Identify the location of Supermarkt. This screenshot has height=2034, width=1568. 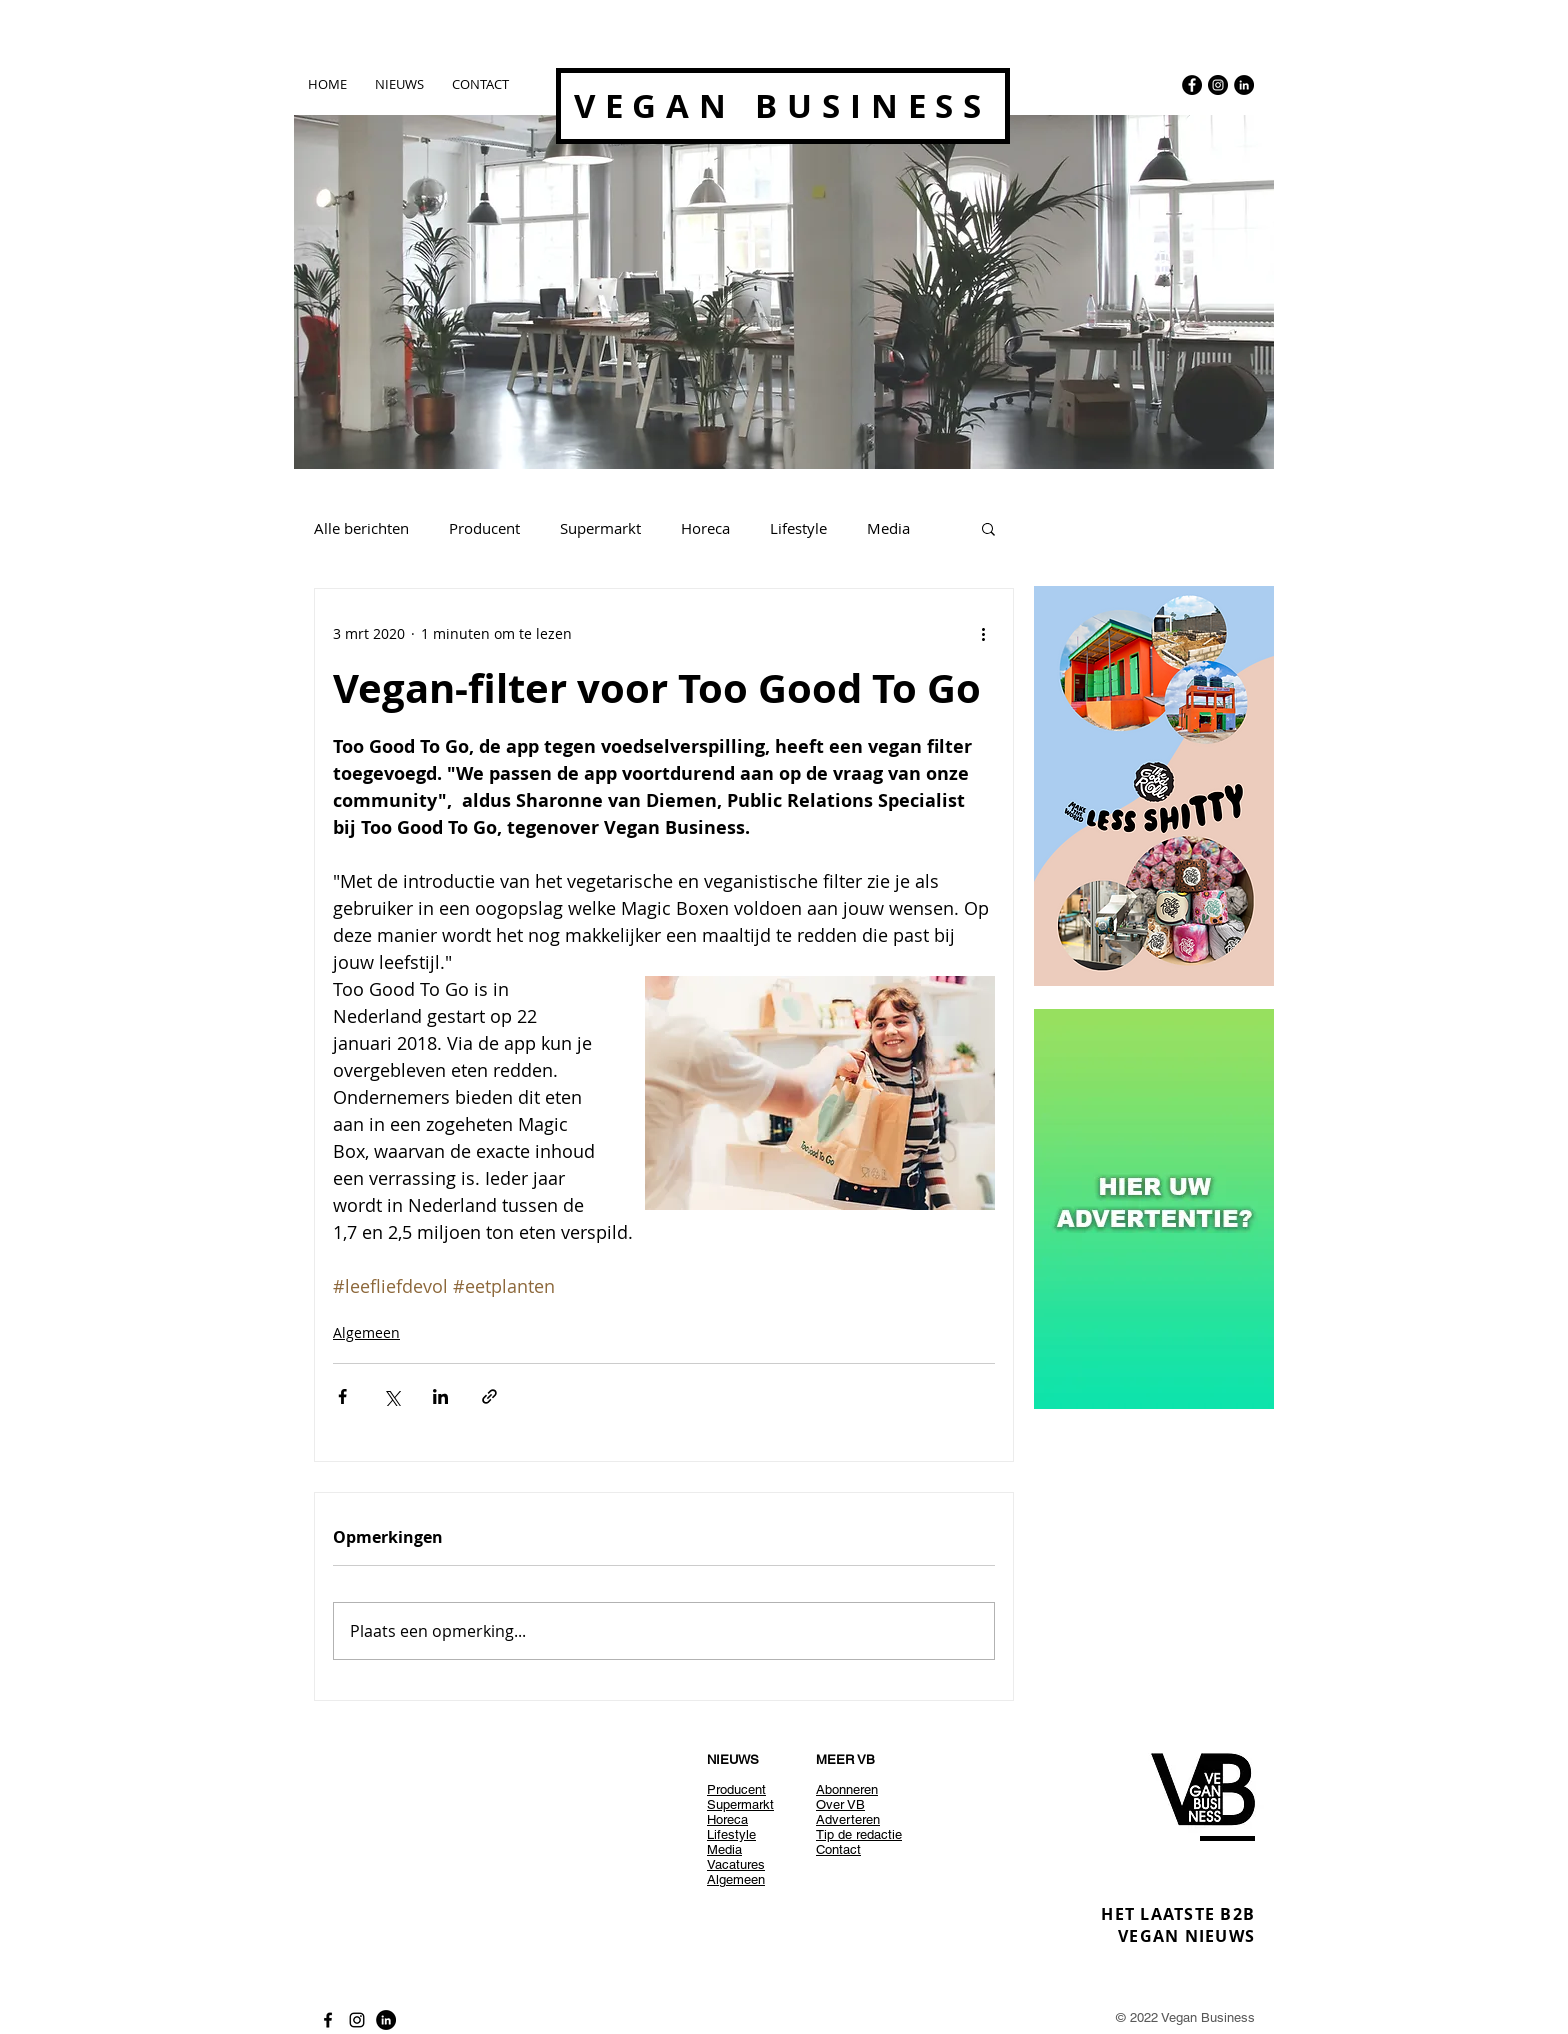
(600, 528).